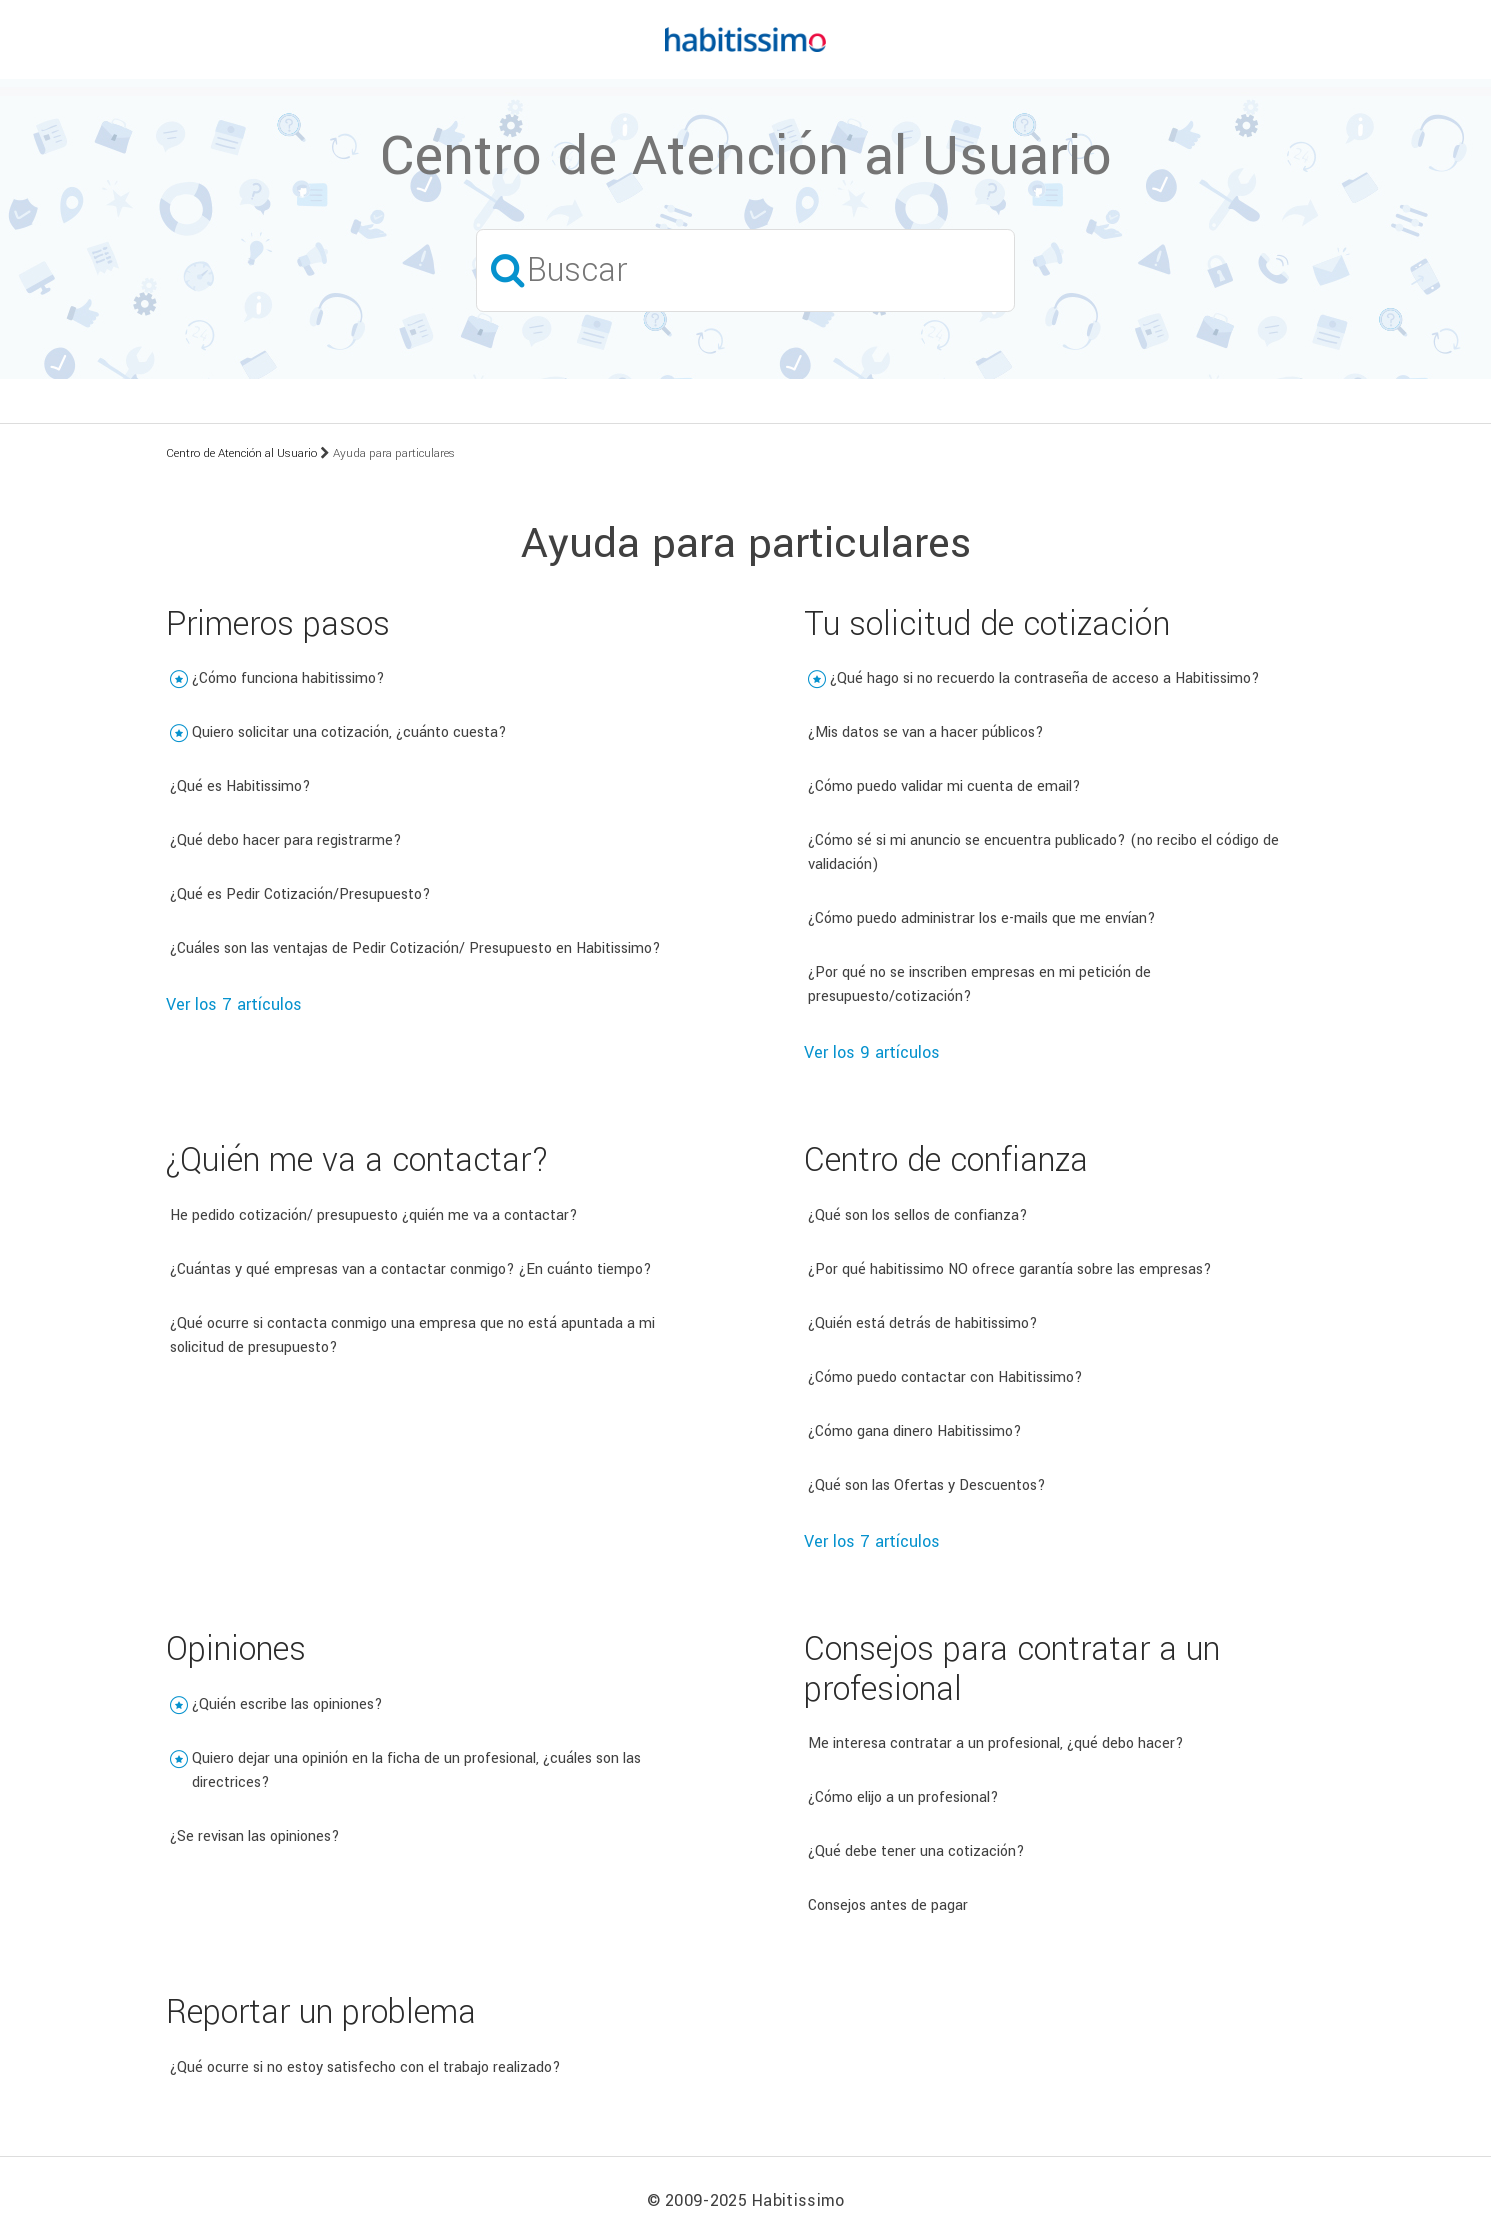  I want to click on ¿Cómo gana dinero Habitissimo?, so click(915, 1431).